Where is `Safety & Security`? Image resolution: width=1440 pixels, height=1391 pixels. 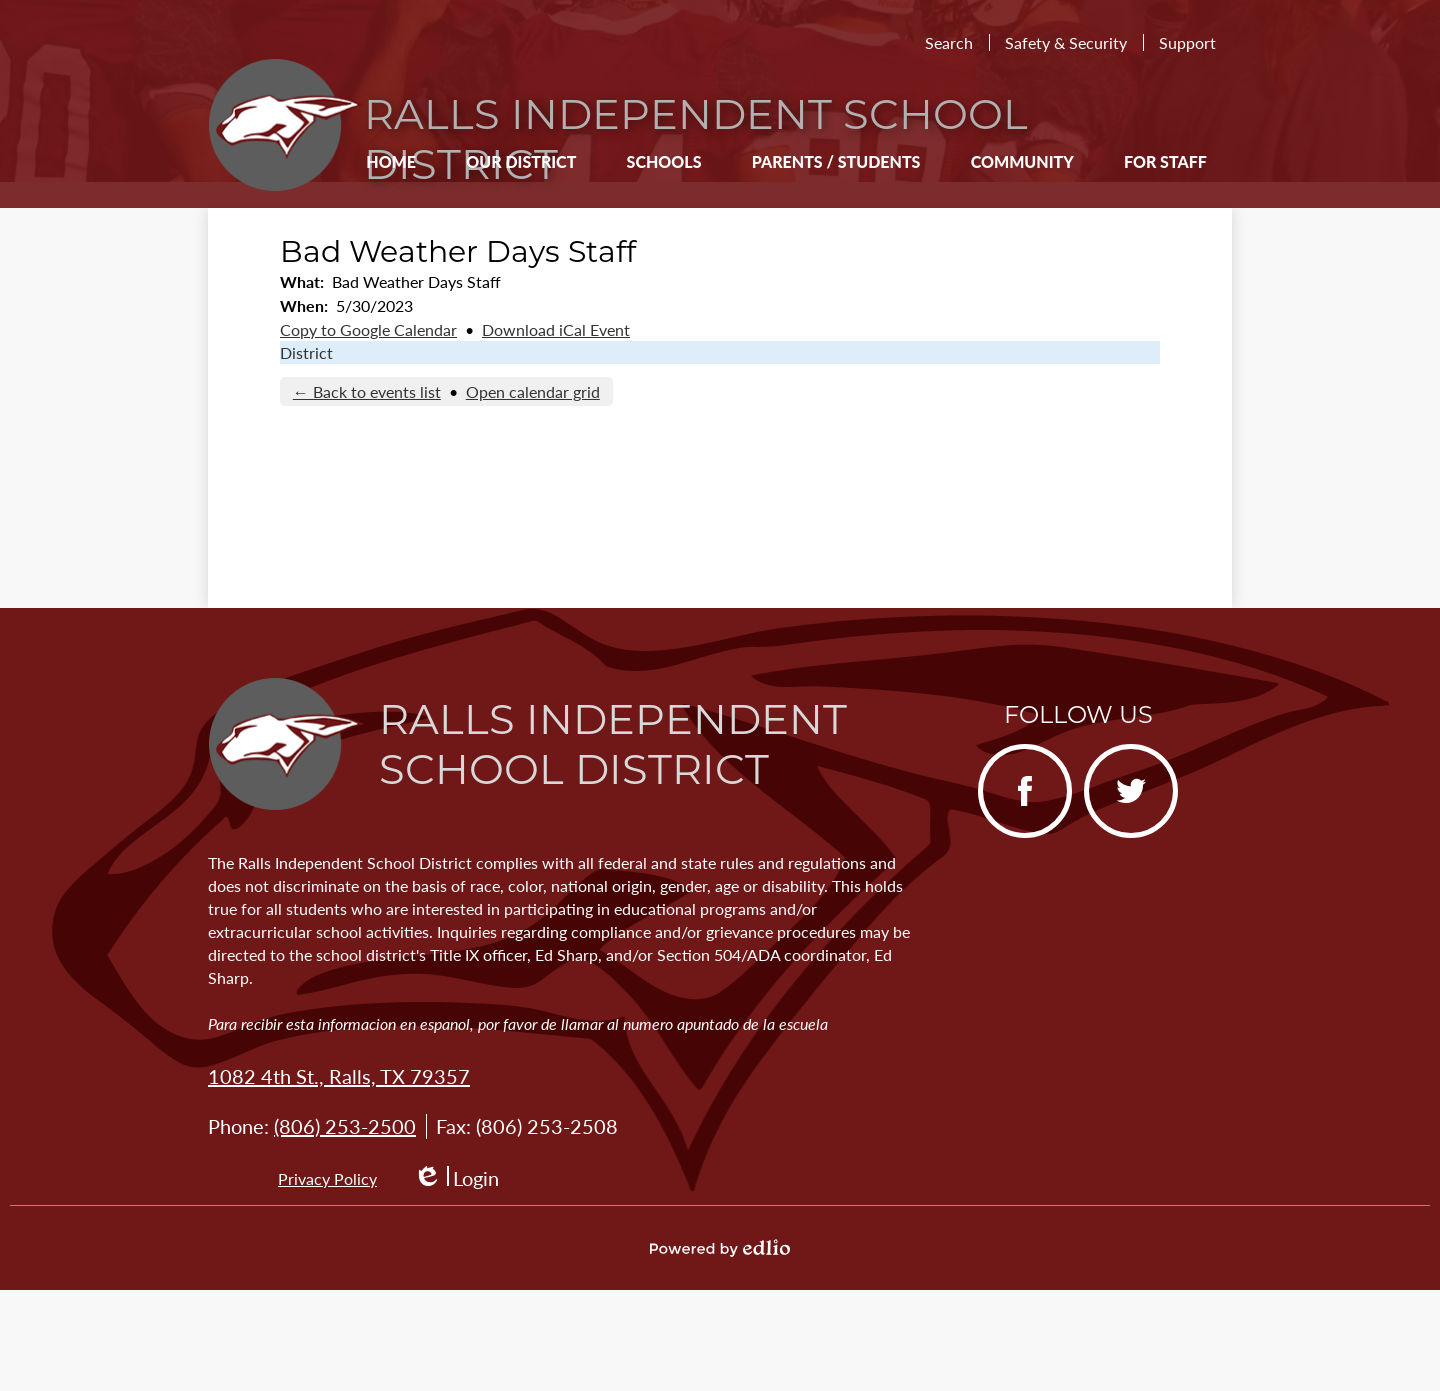 Safety & Security is located at coordinates (1066, 42).